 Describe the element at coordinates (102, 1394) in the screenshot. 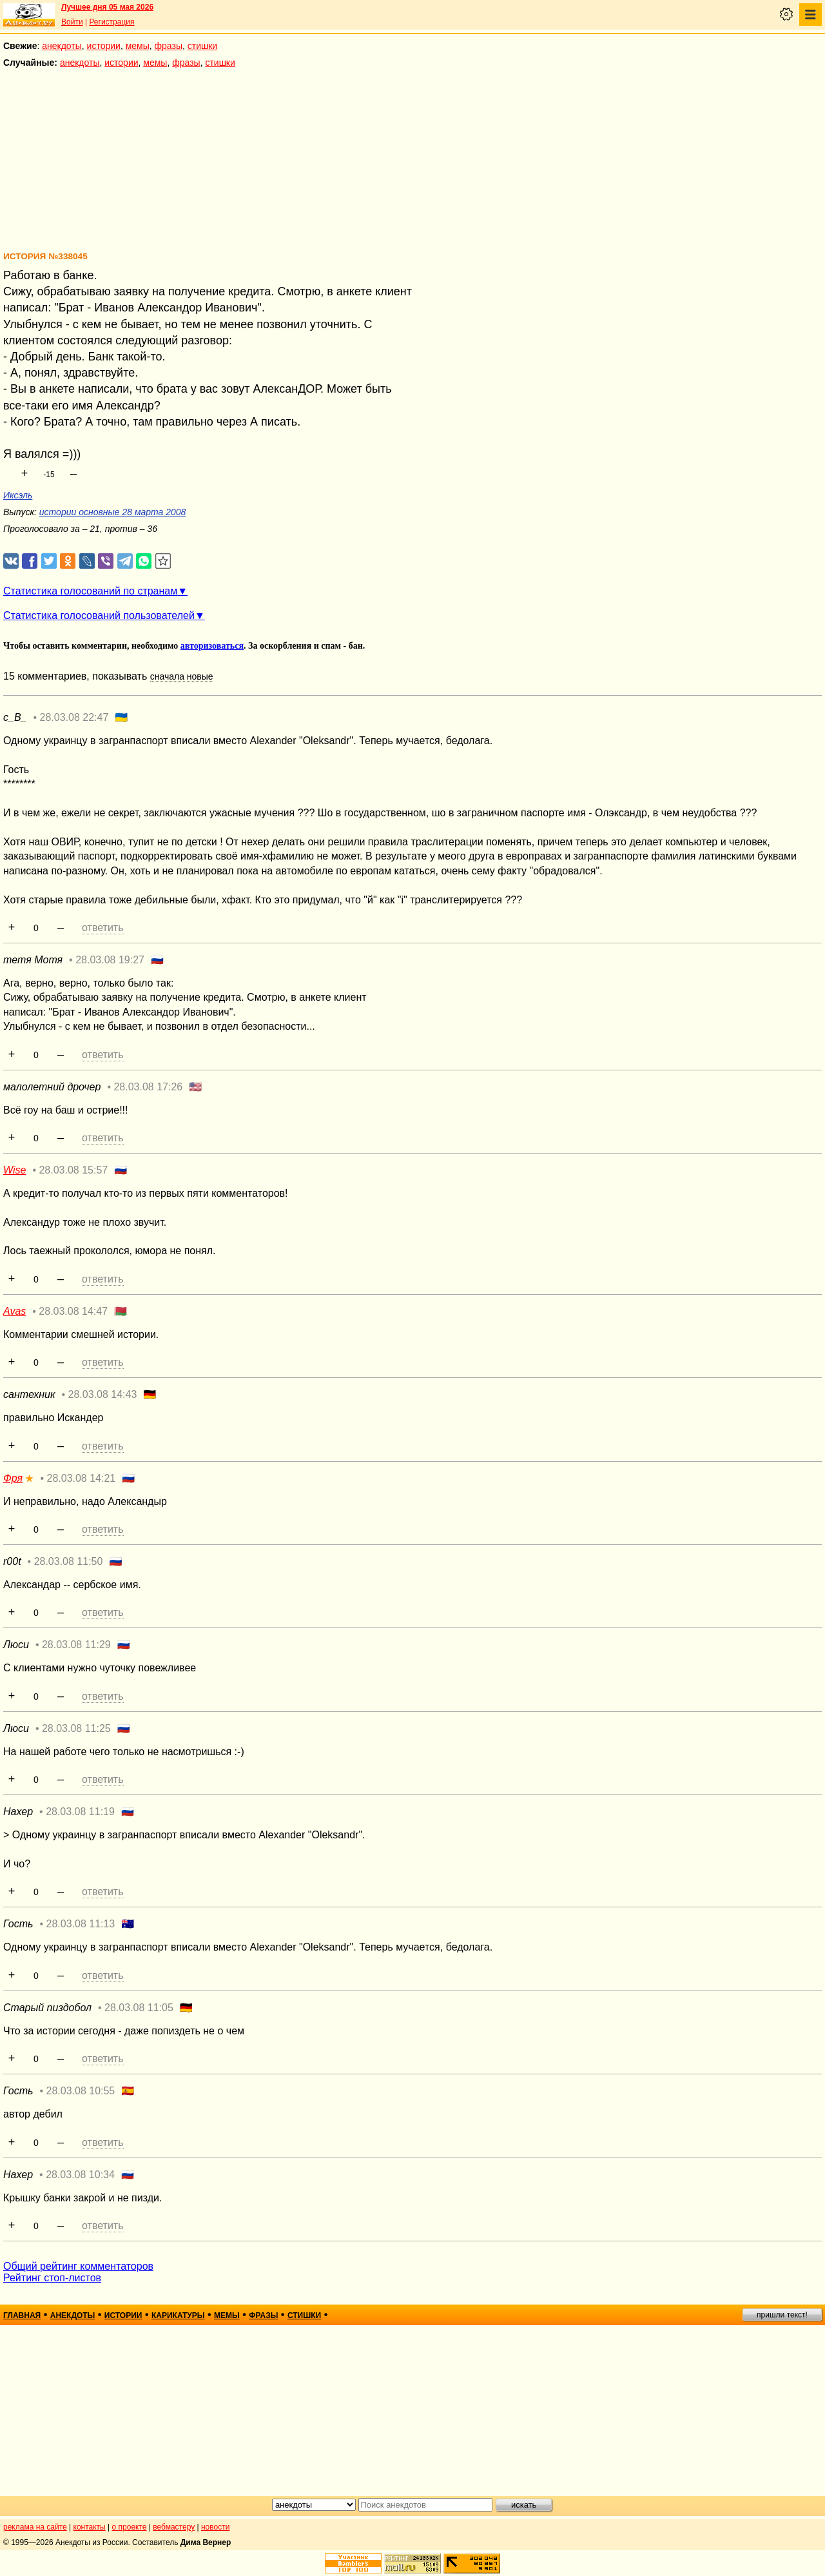

I see `28.03.08 14:43` at that location.